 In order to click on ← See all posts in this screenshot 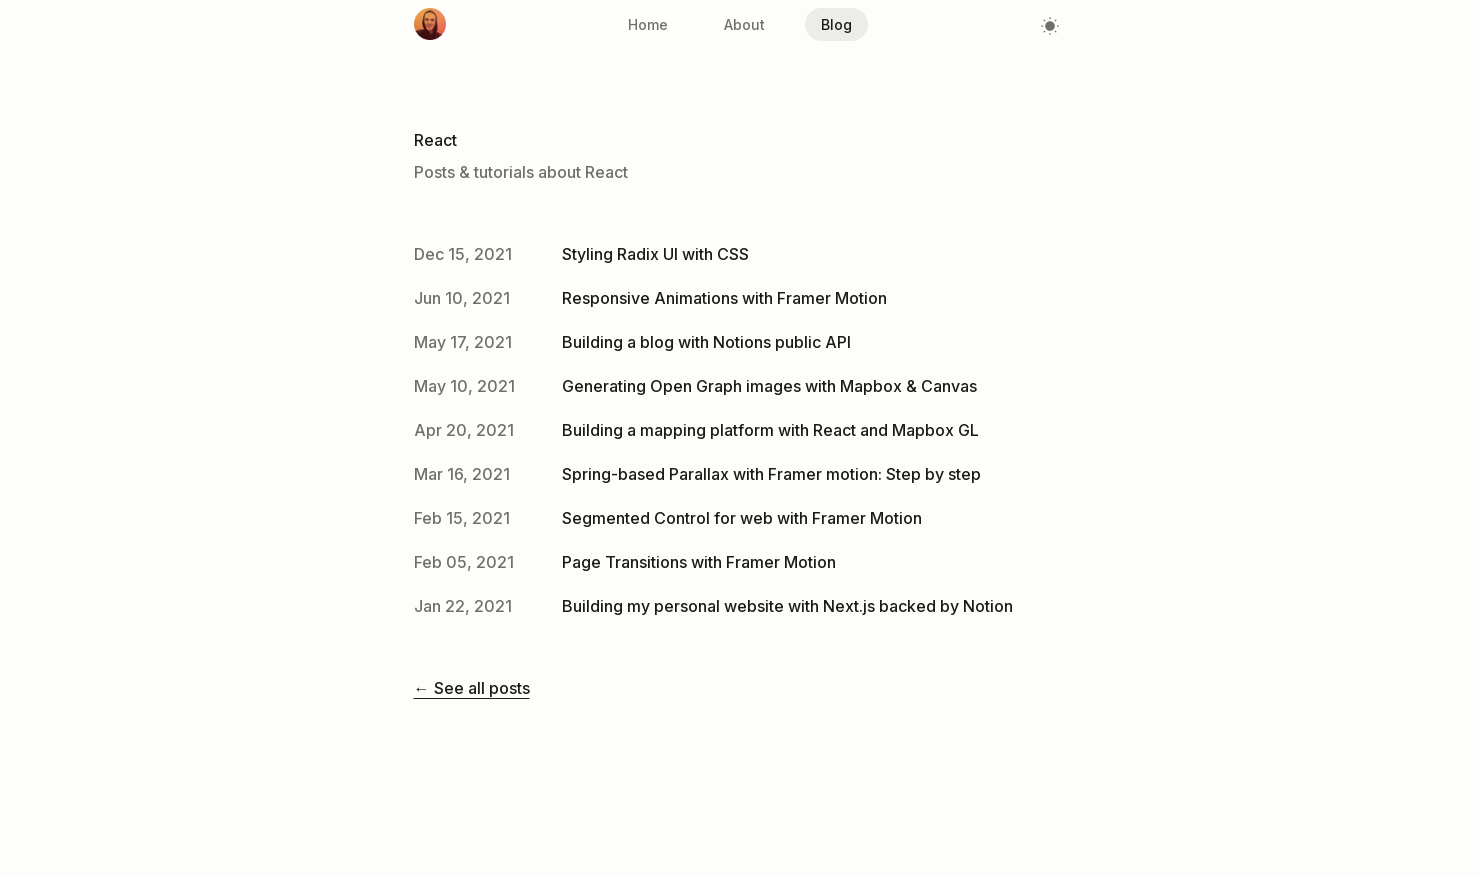, I will do `click(472, 688)`.